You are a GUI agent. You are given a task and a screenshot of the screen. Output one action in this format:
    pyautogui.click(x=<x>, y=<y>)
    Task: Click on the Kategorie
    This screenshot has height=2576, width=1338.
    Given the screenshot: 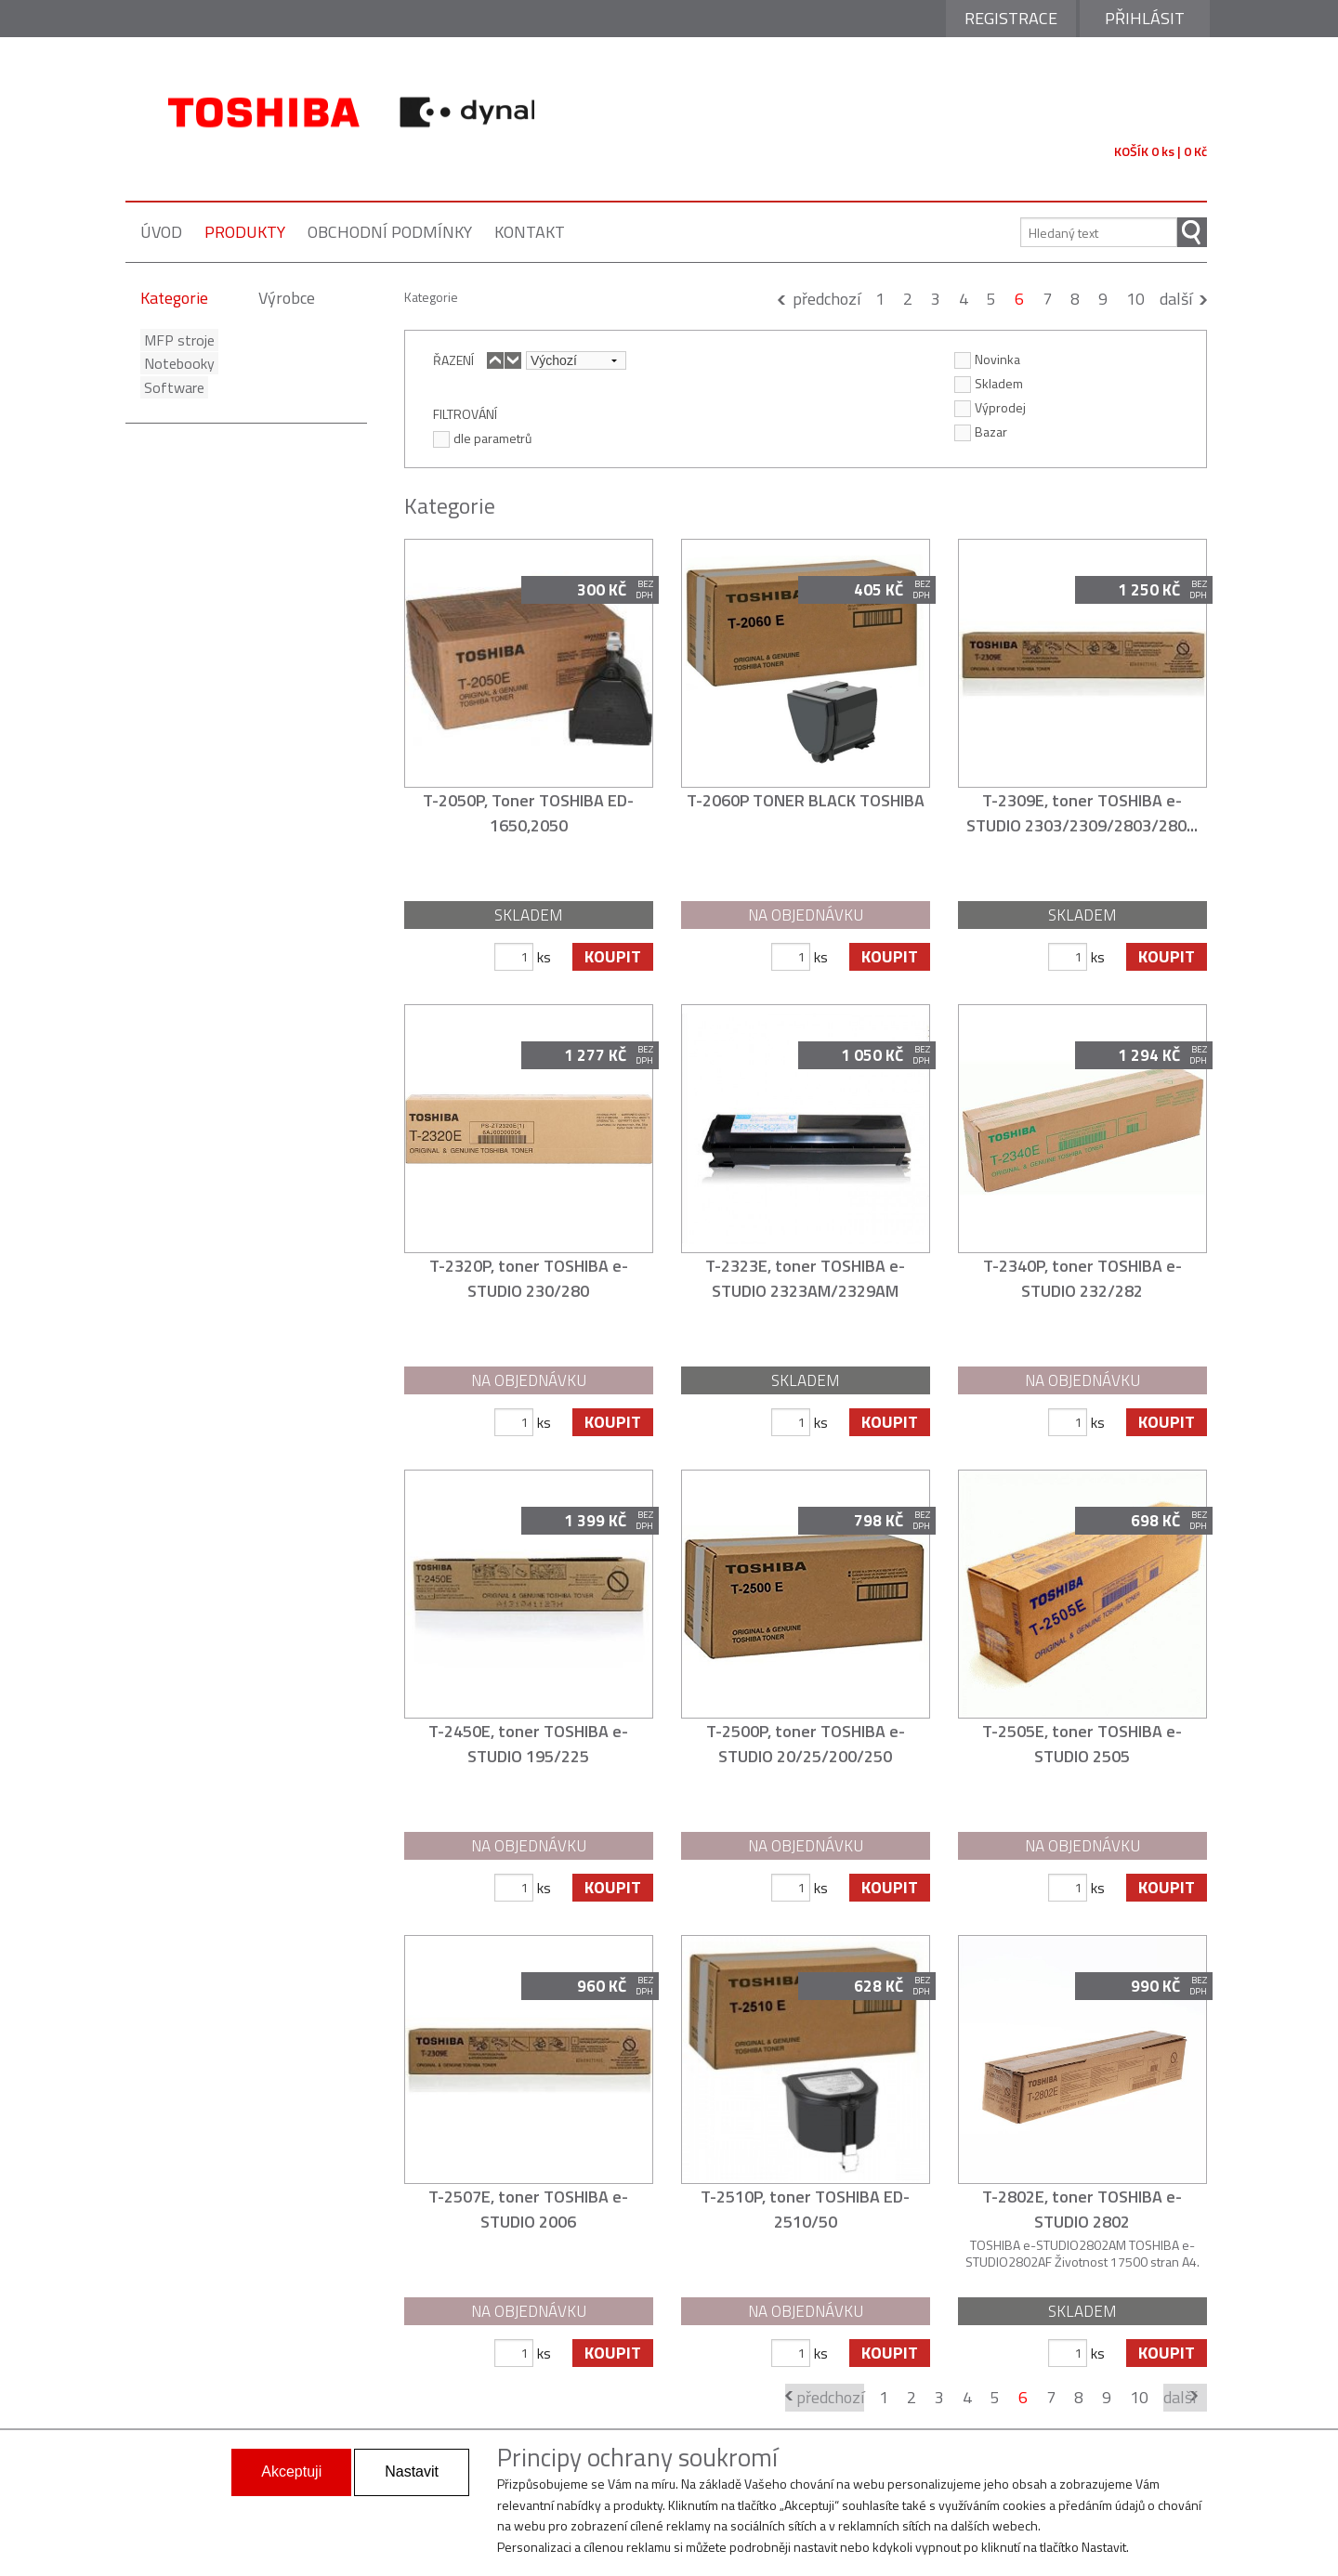 What is the action you would take?
    pyautogui.click(x=174, y=297)
    